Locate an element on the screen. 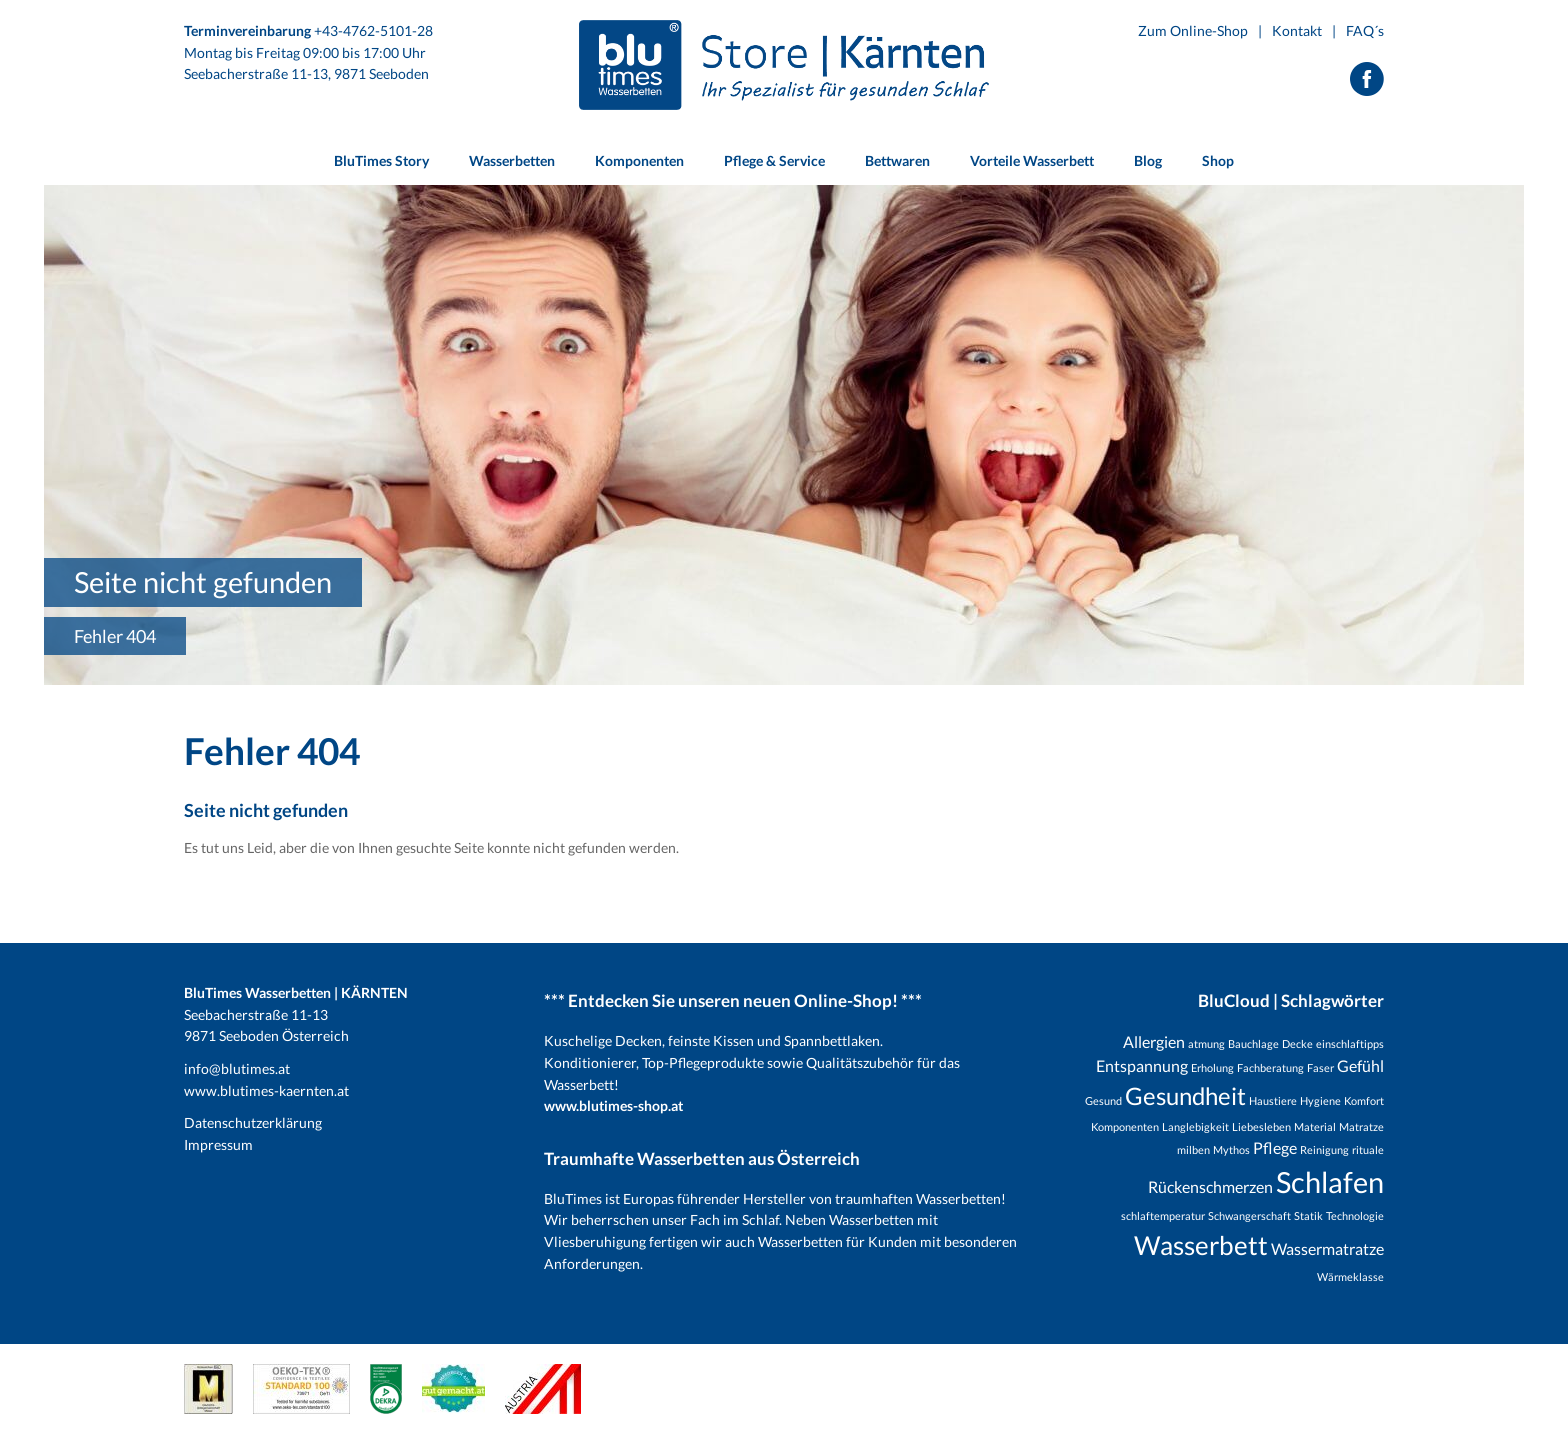  Statik [Statik (1 Eintrag)] is located at coordinates (1308, 1215).